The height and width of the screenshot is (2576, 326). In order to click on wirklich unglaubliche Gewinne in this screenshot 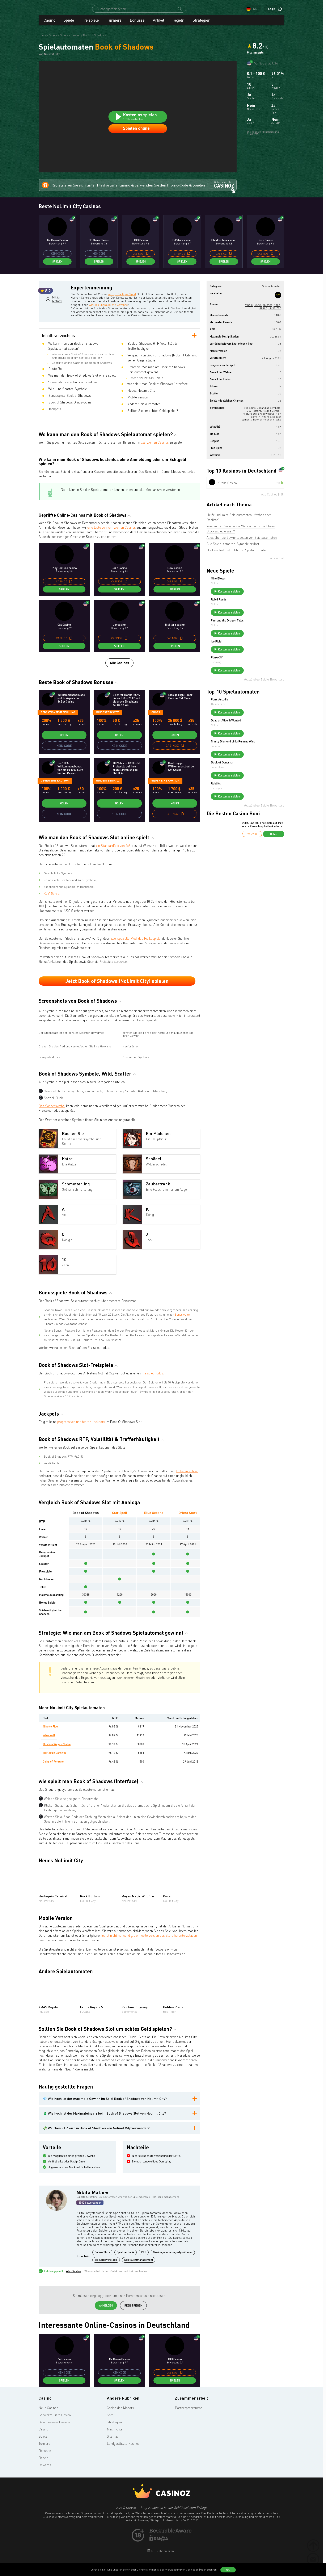, I will do `click(113, 308)`.